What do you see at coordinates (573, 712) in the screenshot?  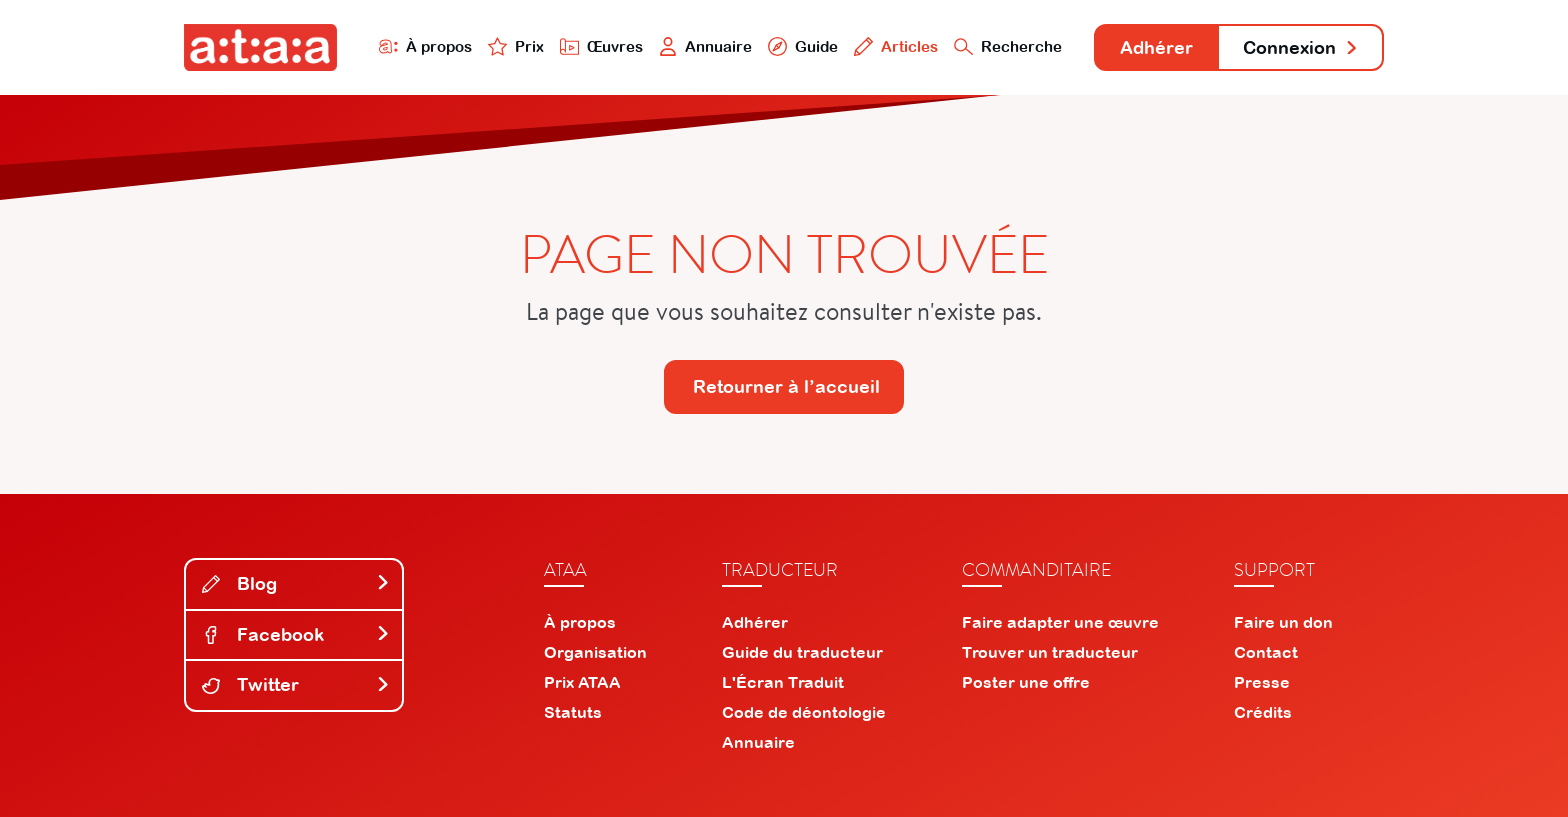 I see `Statuts` at bounding box center [573, 712].